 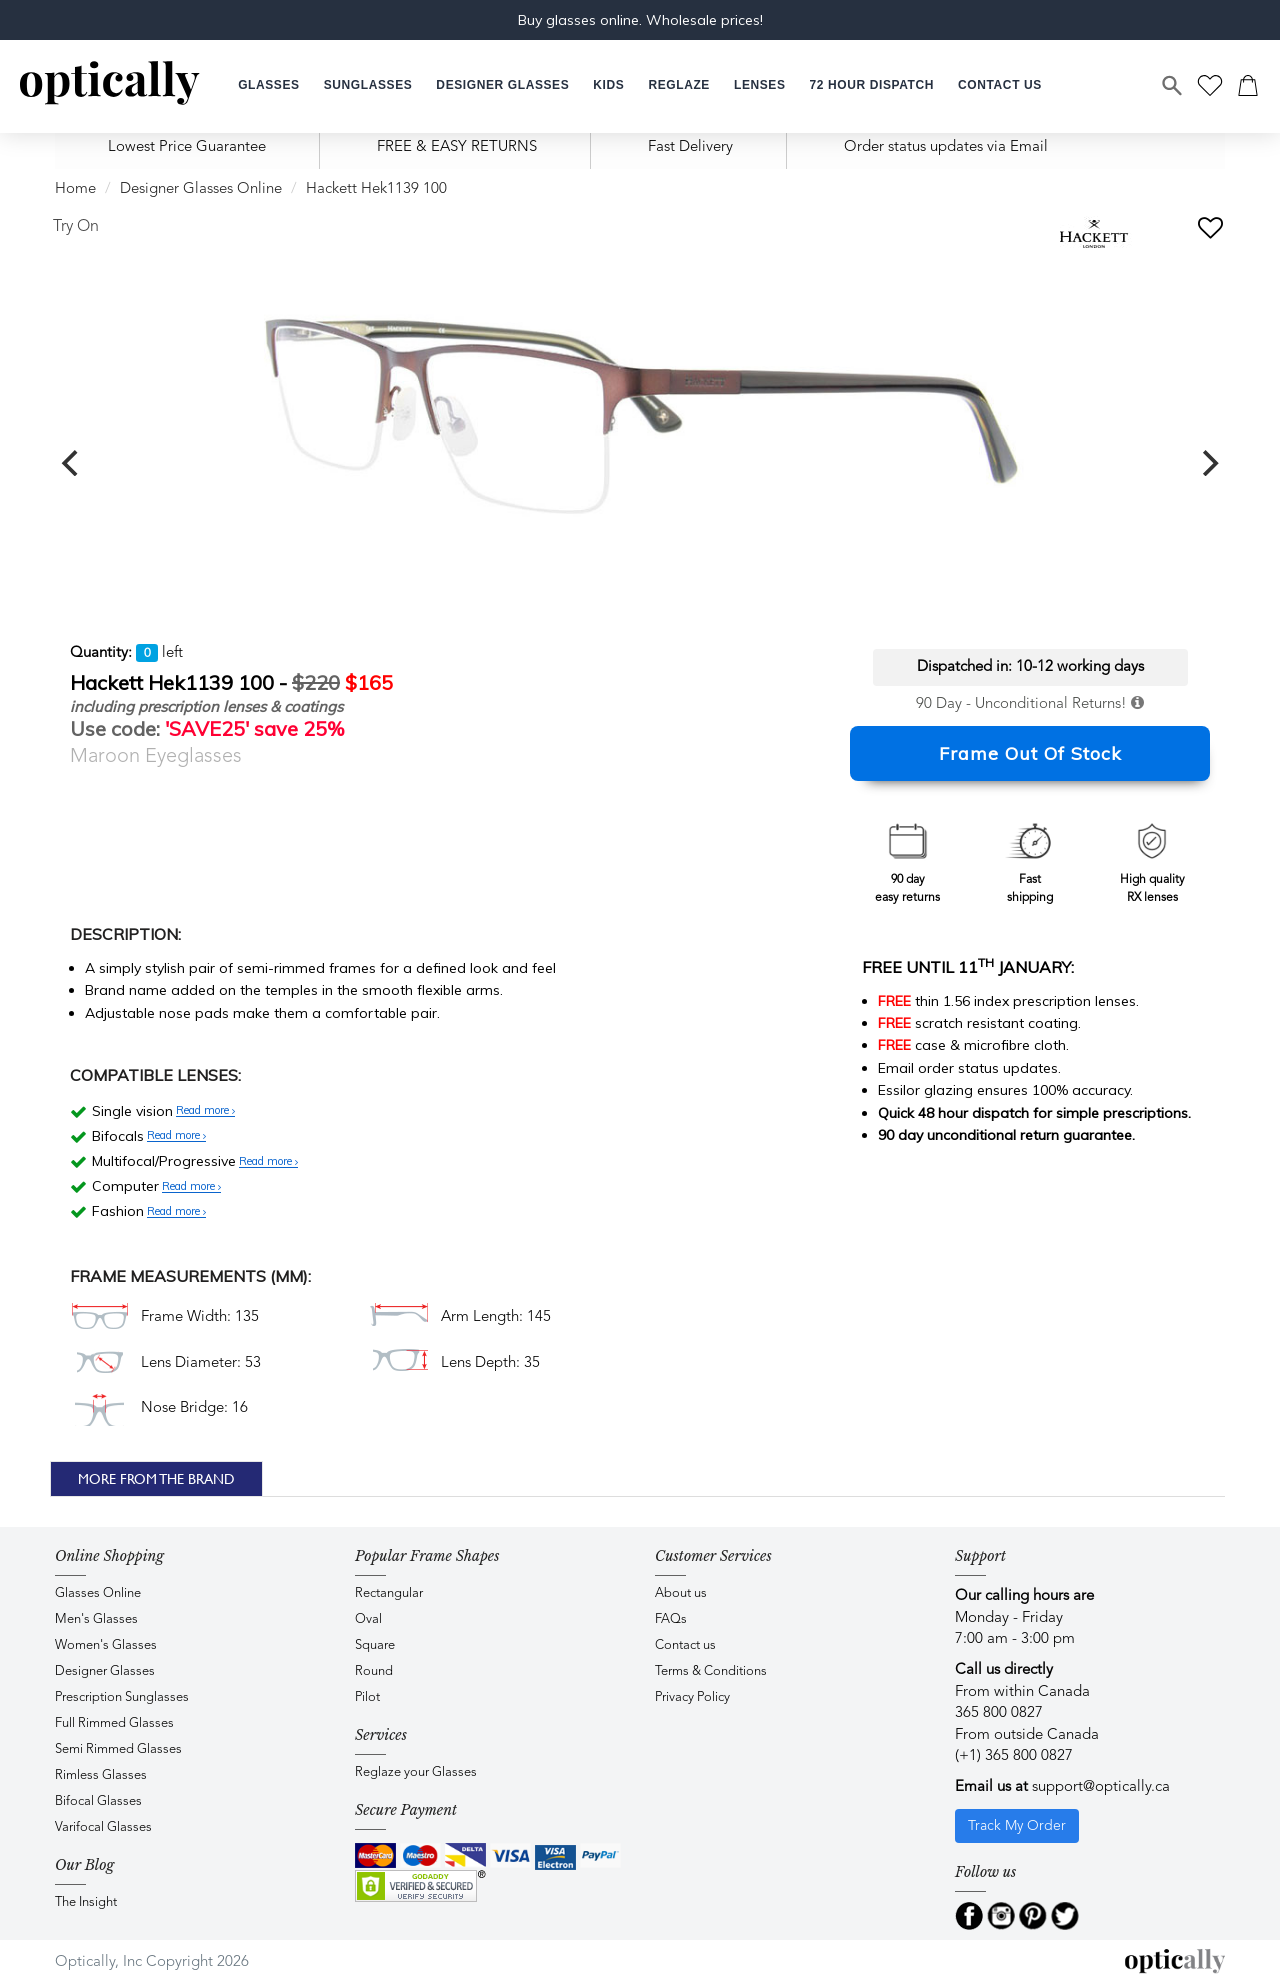 I want to click on Square, so click(x=375, y=1645).